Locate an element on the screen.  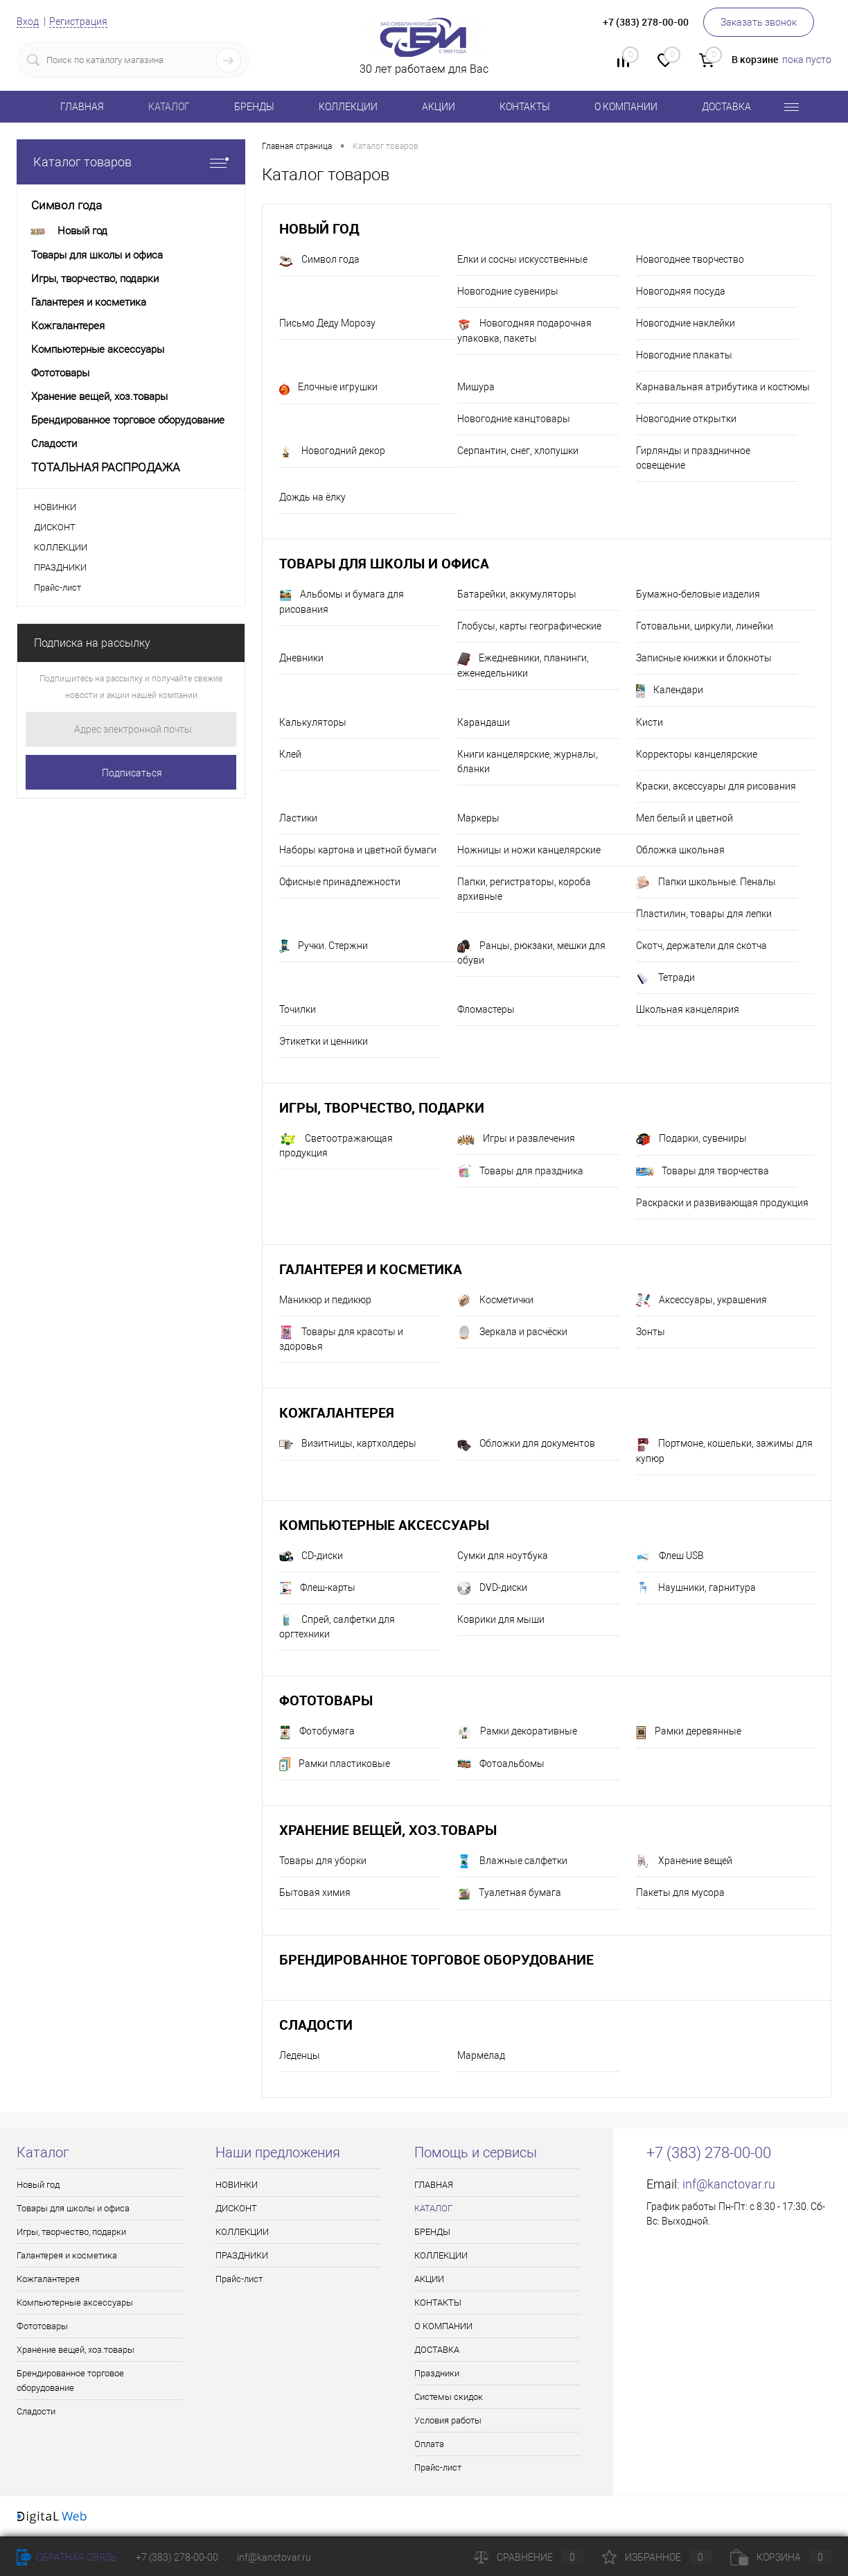
Альбомы и бумага для рисования is located at coordinates (341, 602).